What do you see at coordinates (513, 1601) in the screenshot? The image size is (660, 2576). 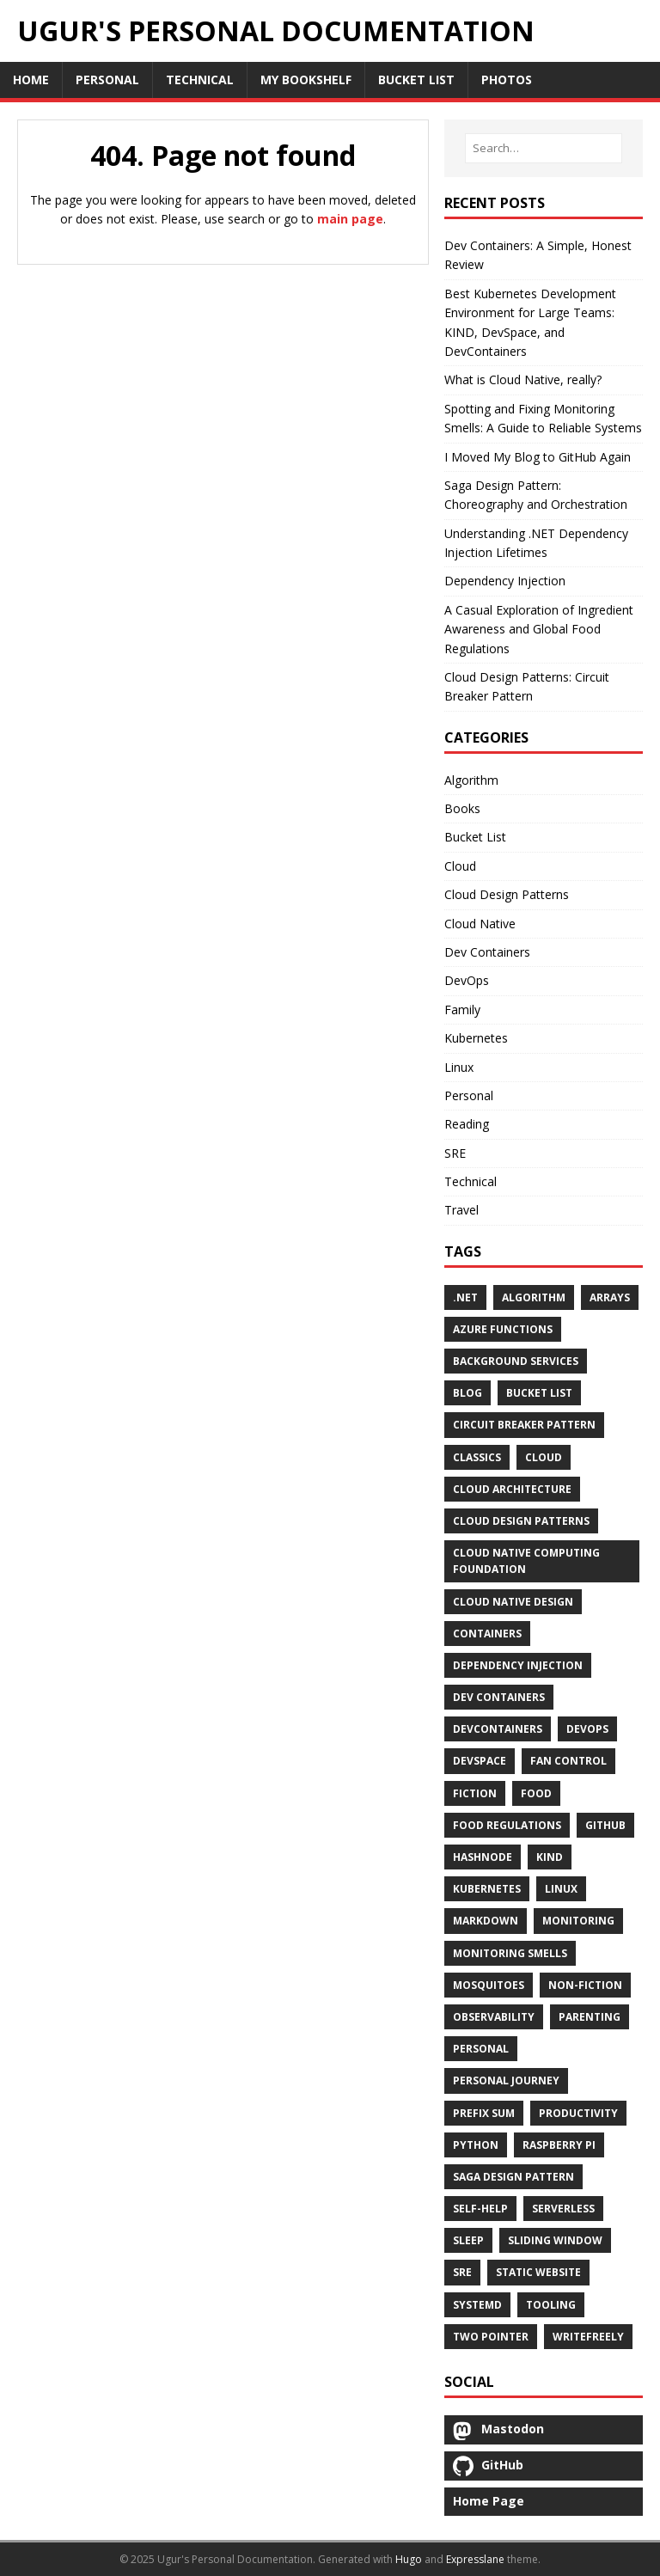 I see `Cloud Native Design` at bounding box center [513, 1601].